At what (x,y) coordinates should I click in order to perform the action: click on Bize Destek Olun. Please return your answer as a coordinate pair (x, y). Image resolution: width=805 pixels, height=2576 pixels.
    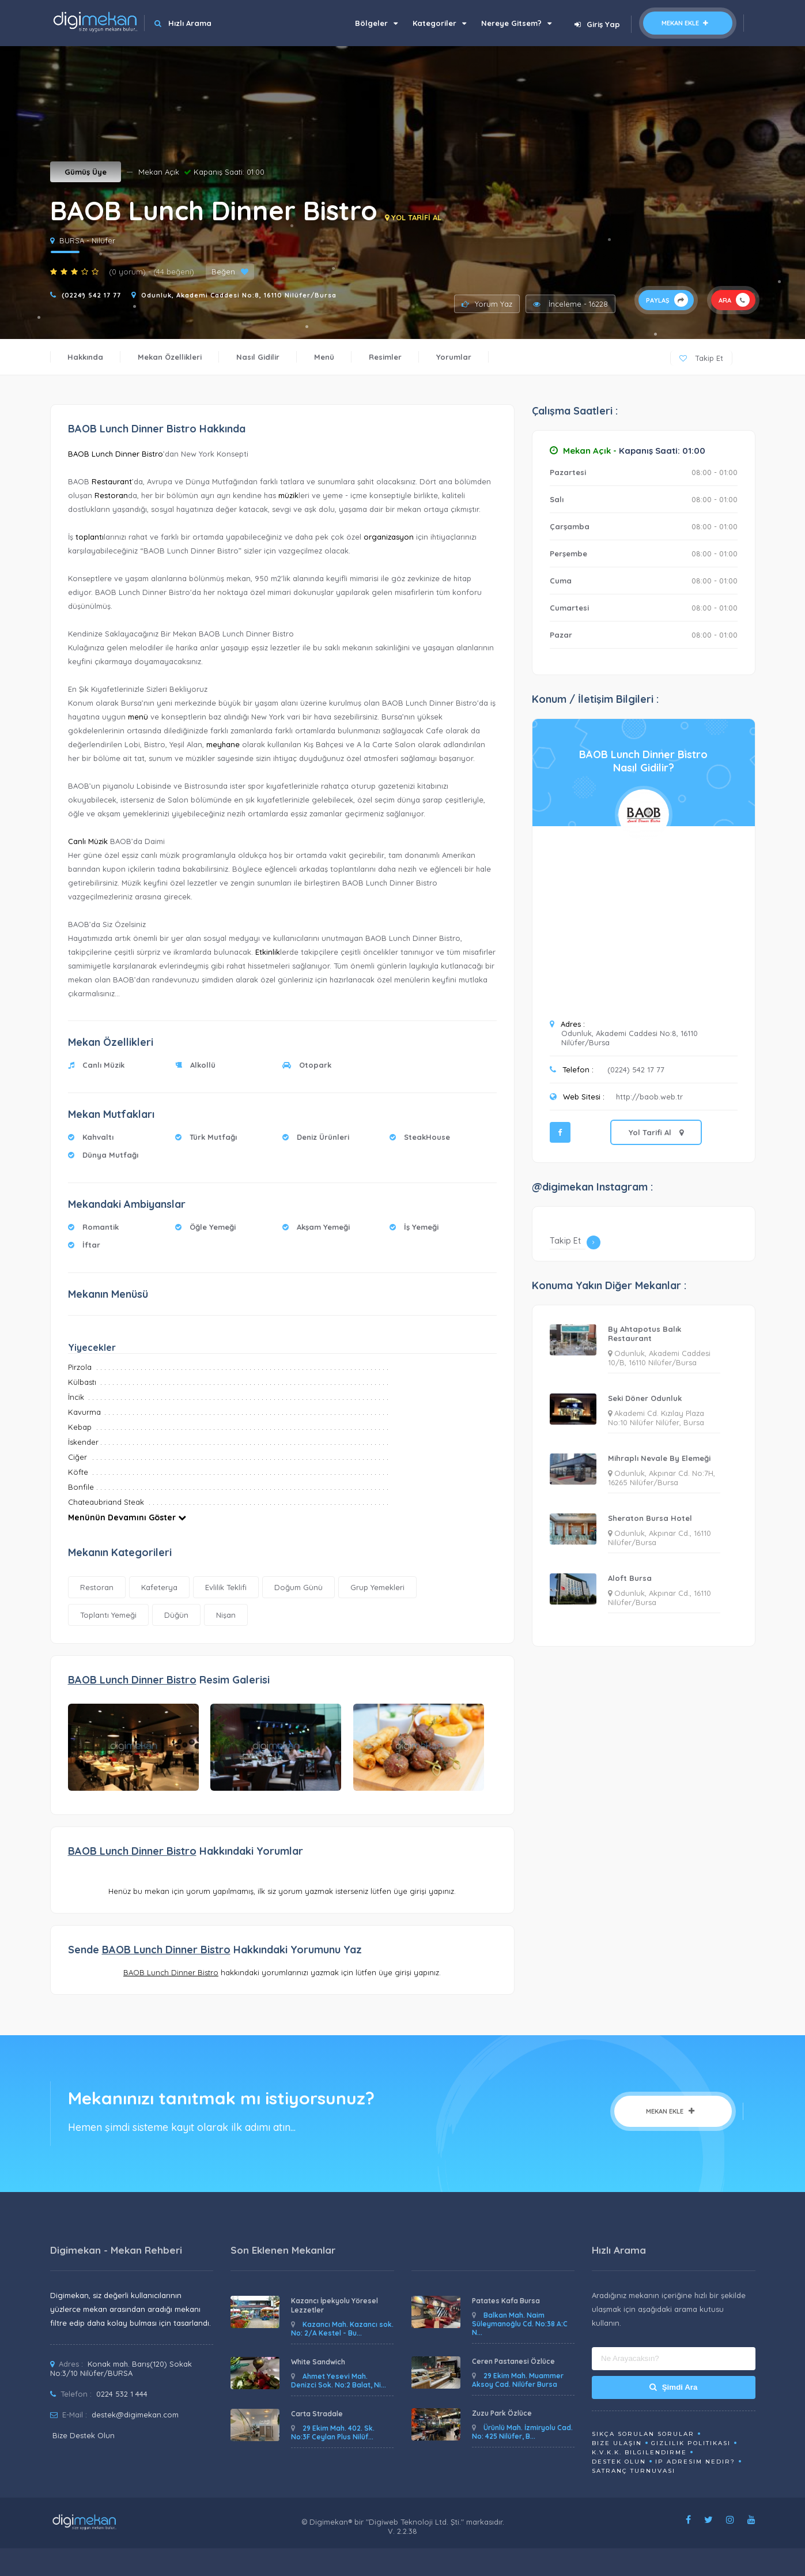
    Looking at the image, I should click on (83, 2435).